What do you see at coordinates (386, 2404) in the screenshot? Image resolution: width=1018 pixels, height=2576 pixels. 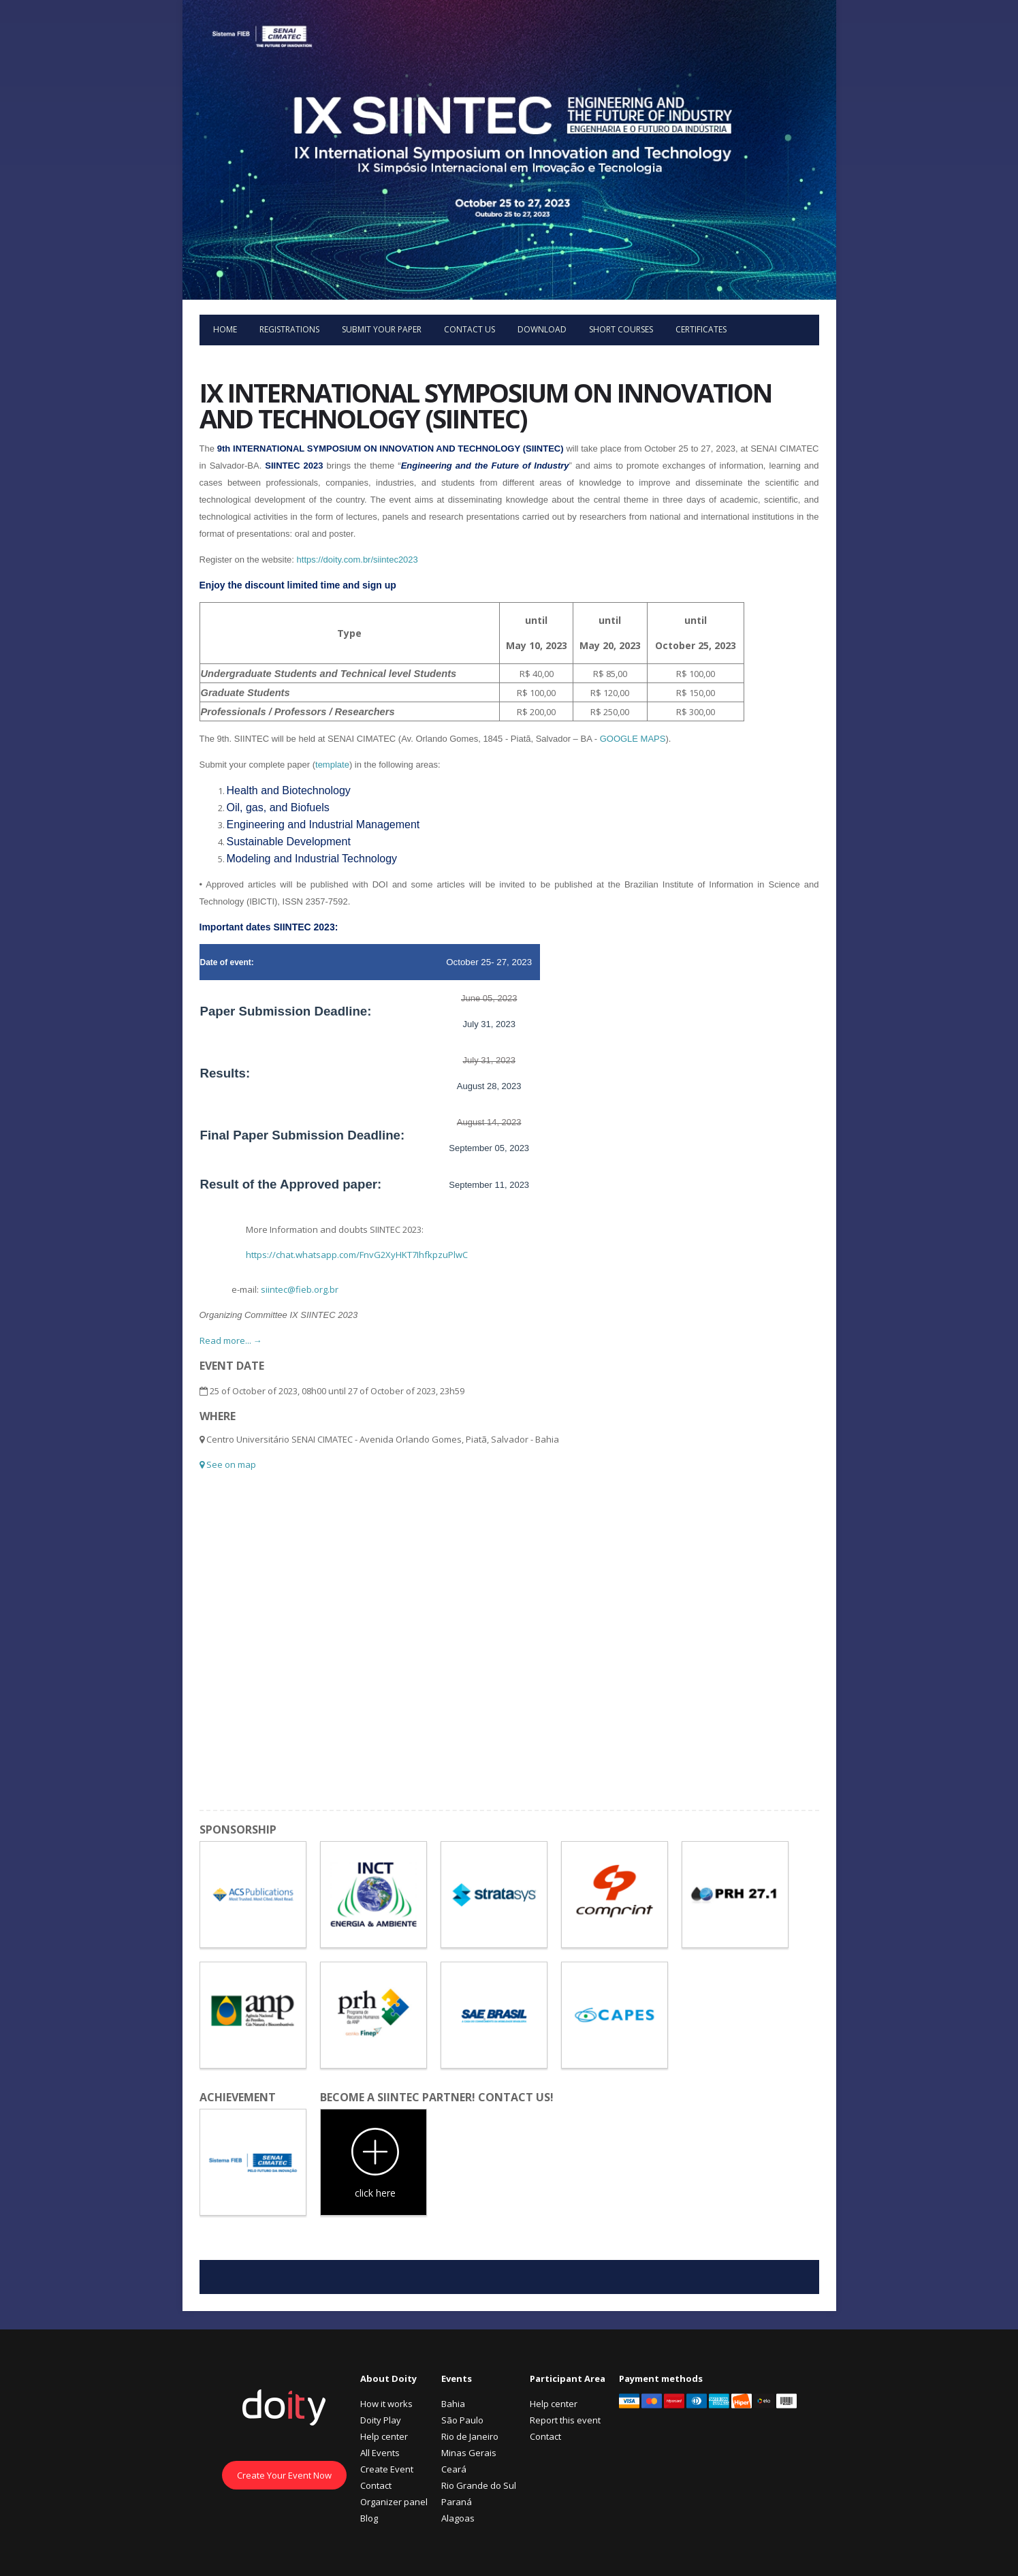 I see `How it works` at bounding box center [386, 2404].